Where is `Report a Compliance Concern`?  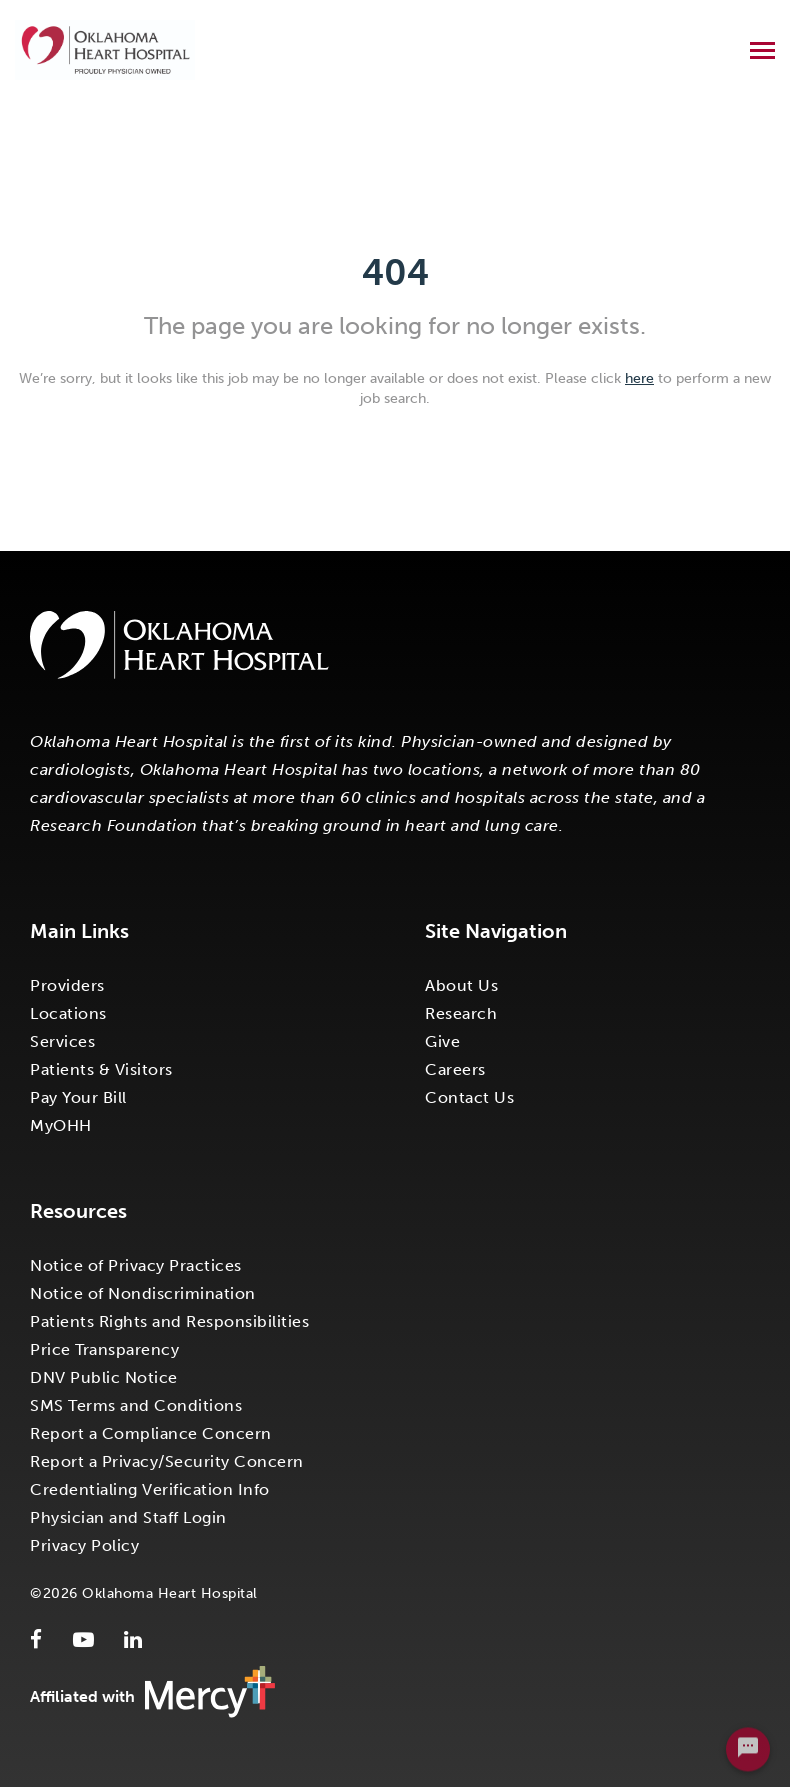 Report a Compliance Concern is located at coordinates (151, 1433).